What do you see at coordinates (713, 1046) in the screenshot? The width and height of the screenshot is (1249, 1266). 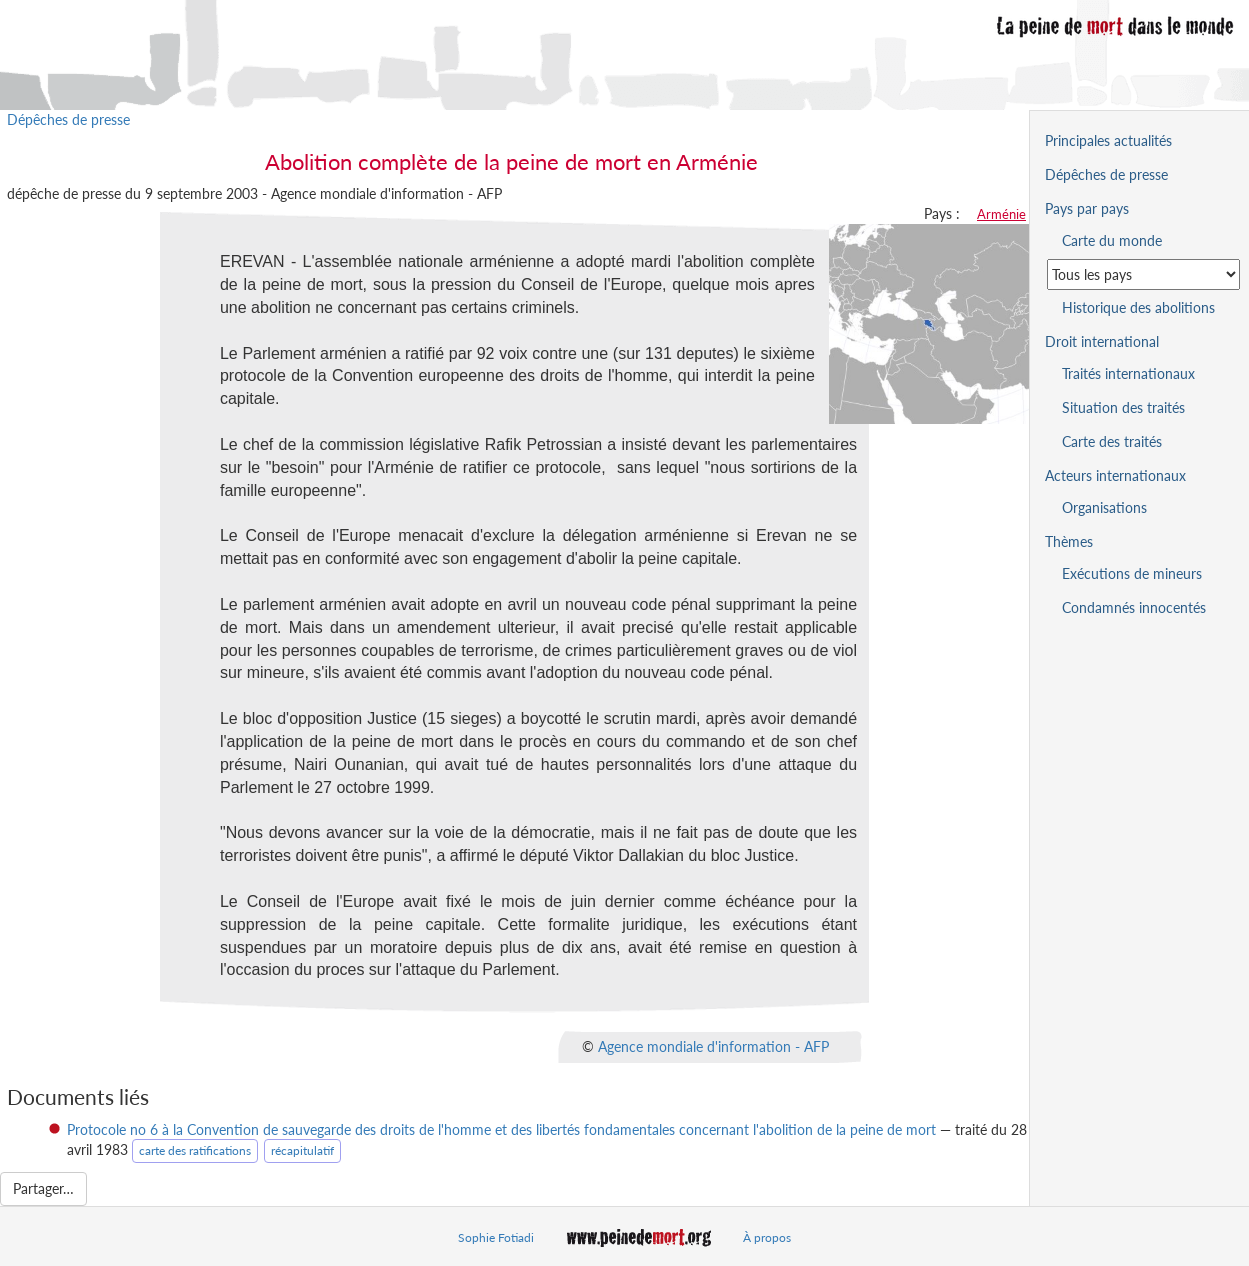 I see `Agence mondiale d'information - AFP` at bounding box center [713, 1046].